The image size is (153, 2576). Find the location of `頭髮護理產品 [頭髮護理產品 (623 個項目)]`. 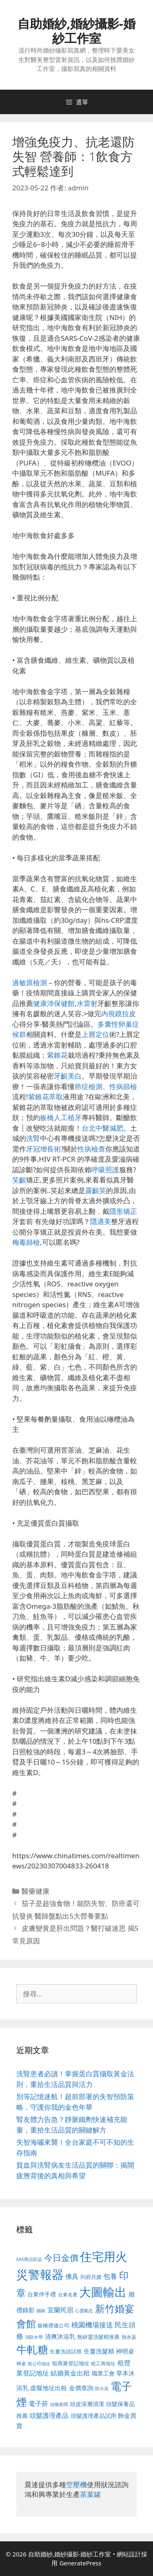

頭髮護理產品 [頭髮護理產品 (623 個項目)] is located at coordinates (49, 2415).